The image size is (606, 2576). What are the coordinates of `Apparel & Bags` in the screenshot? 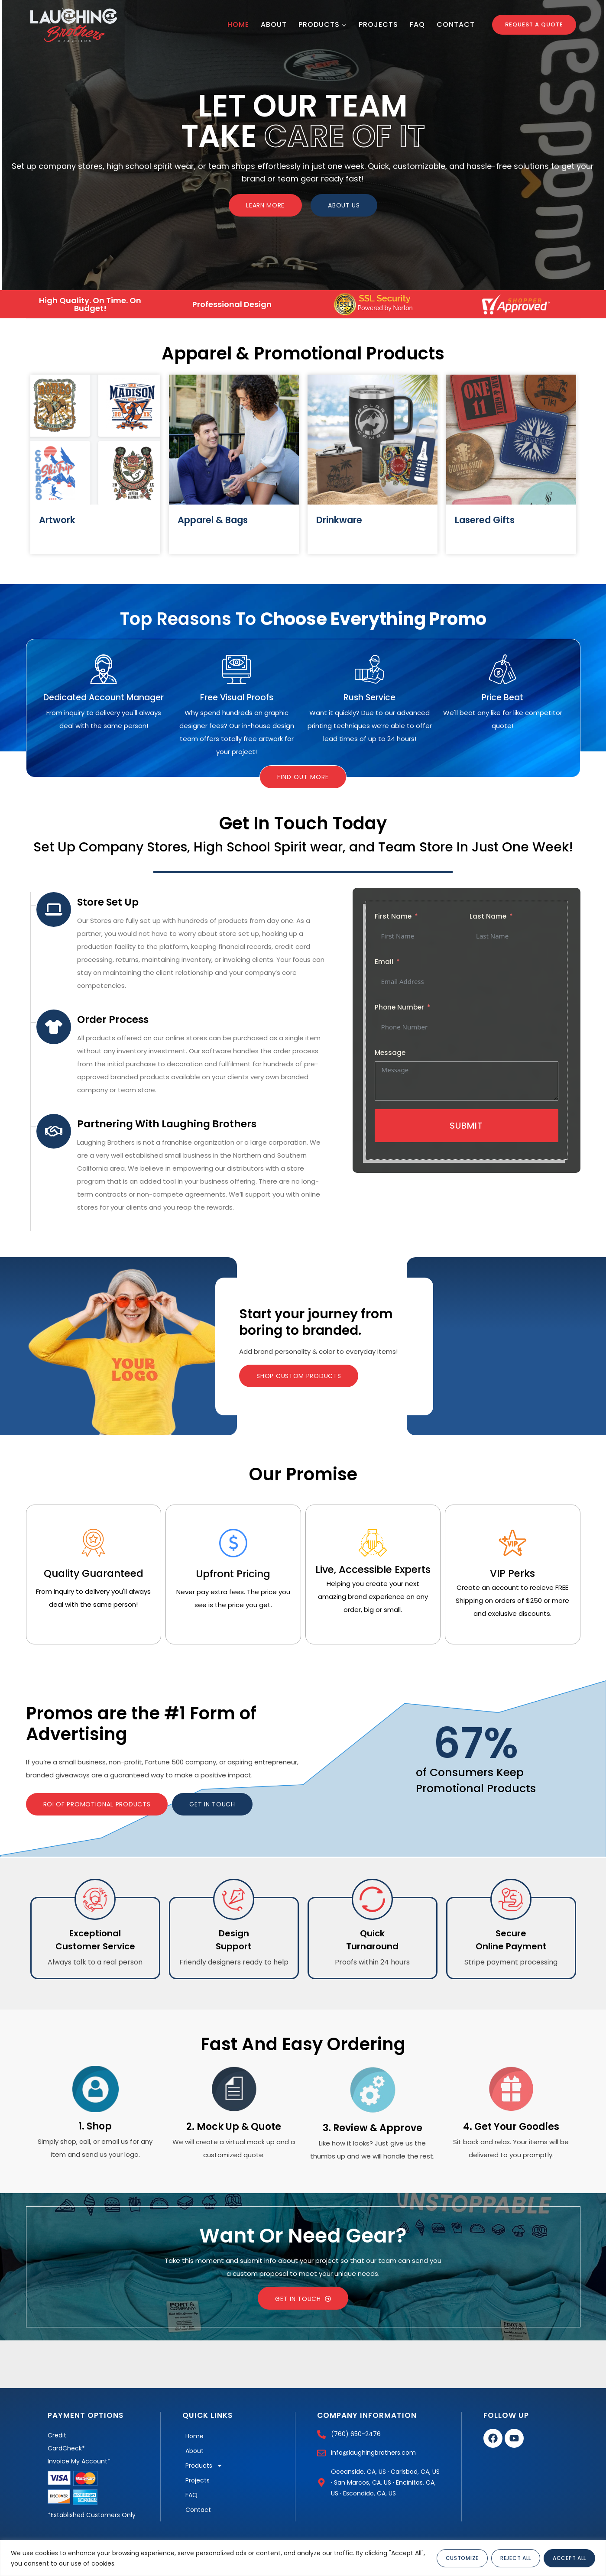 It's located at (213, 520).